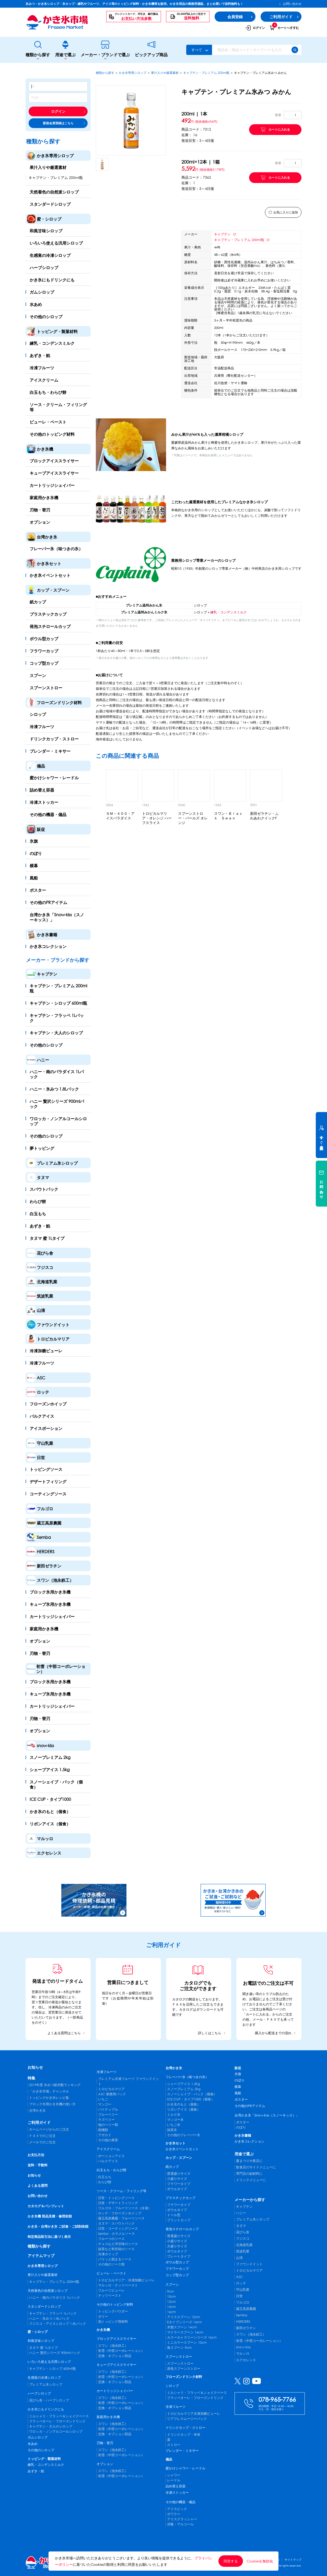 The width and height of the screenshot is (327, 2576). I want to click on アイススプーン 12cm, so click(183, 2317).